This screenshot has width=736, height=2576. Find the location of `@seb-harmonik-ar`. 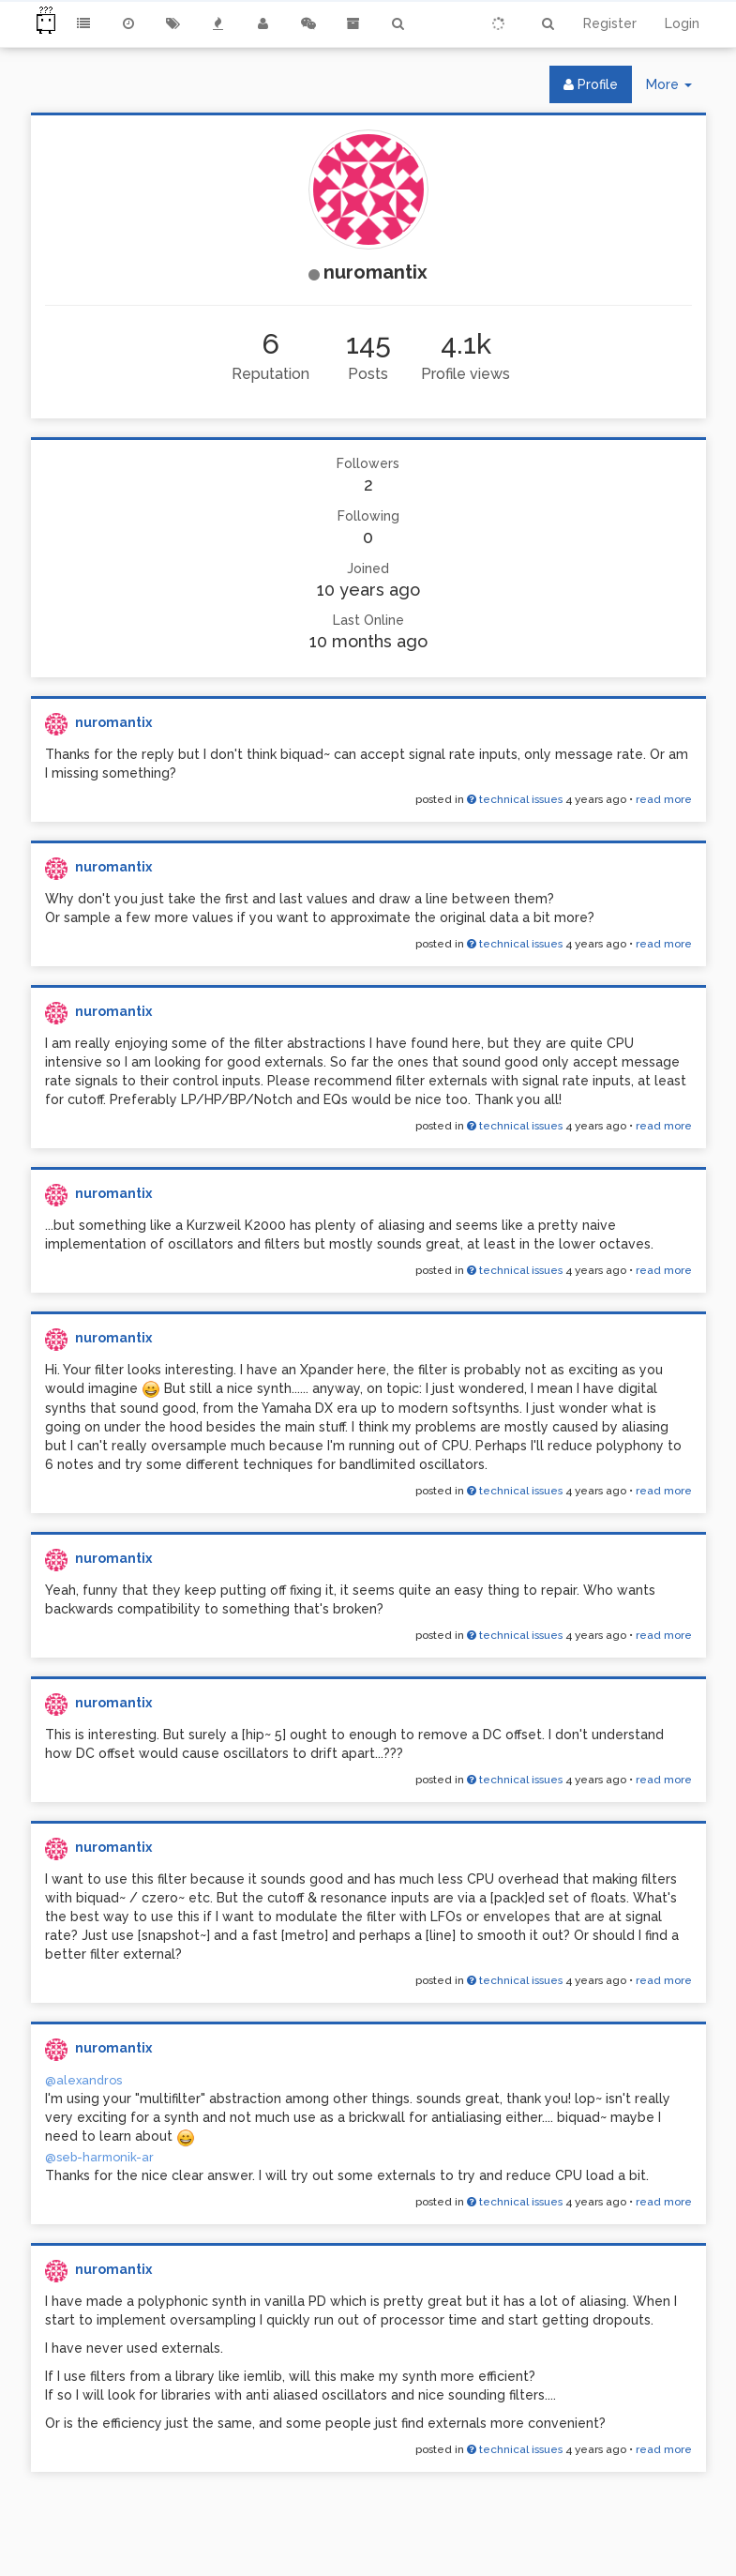

@seb-harmonik-ar is located at coordinates (99, 2157).